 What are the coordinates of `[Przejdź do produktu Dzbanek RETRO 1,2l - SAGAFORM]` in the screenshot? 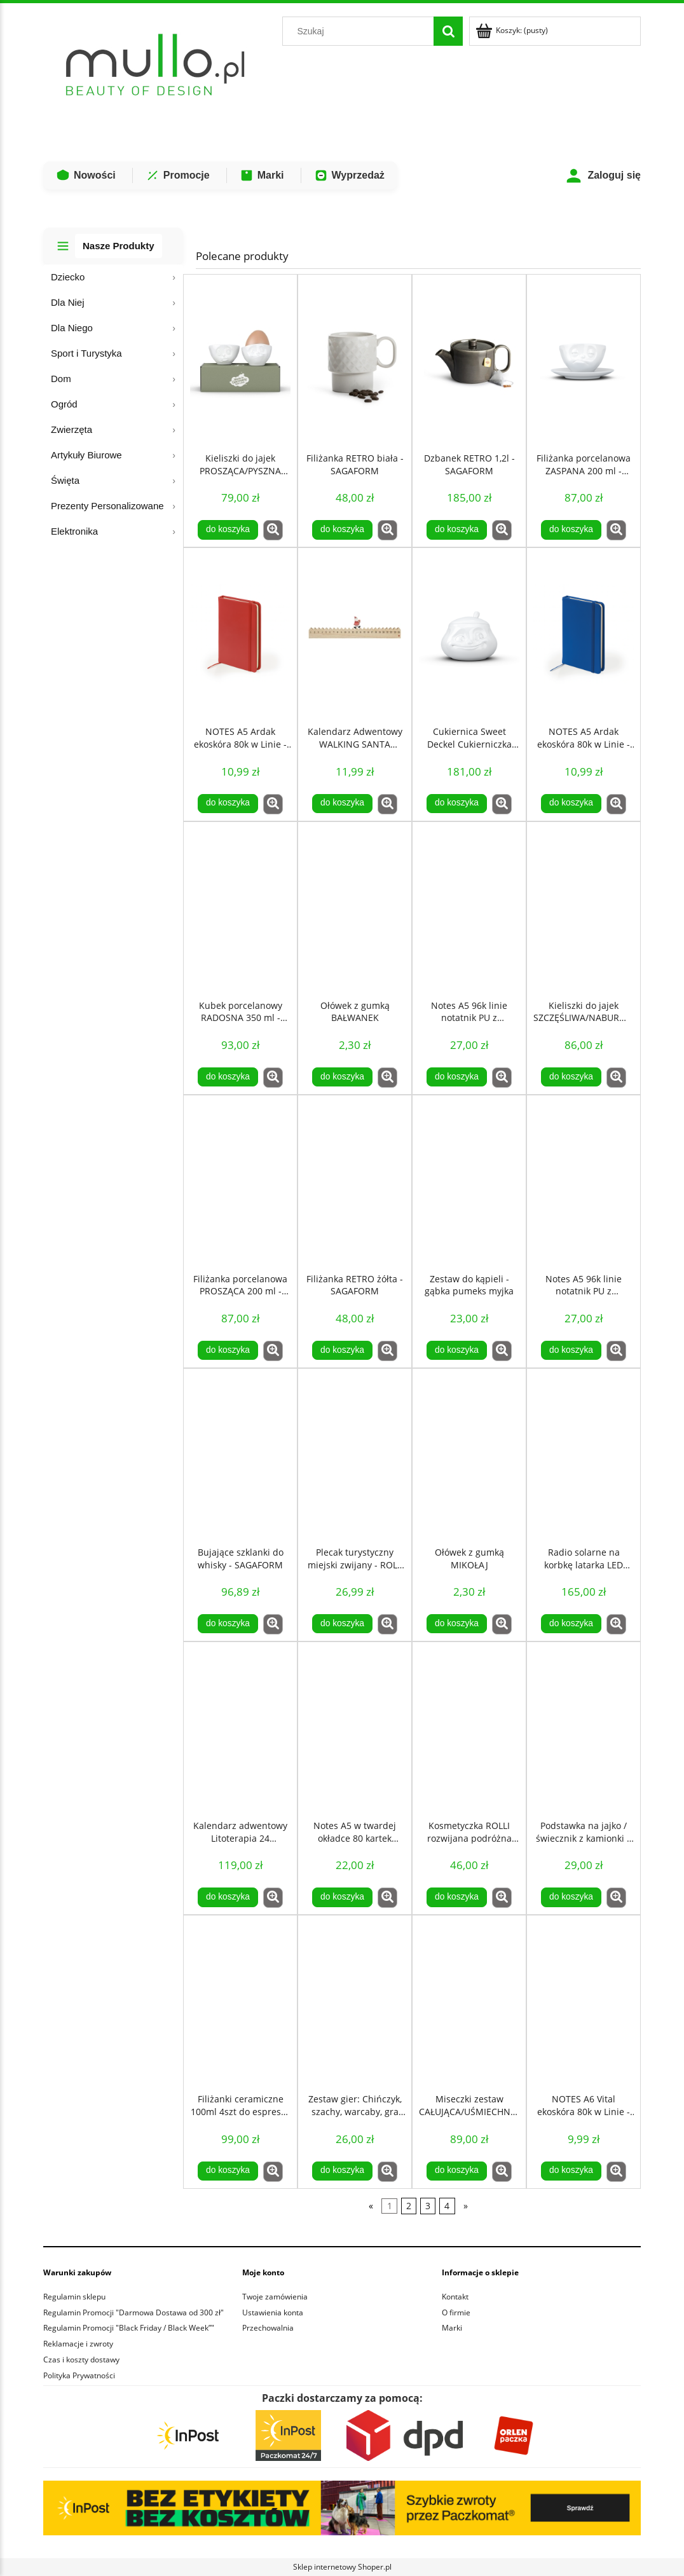 It's located at (469, 360).